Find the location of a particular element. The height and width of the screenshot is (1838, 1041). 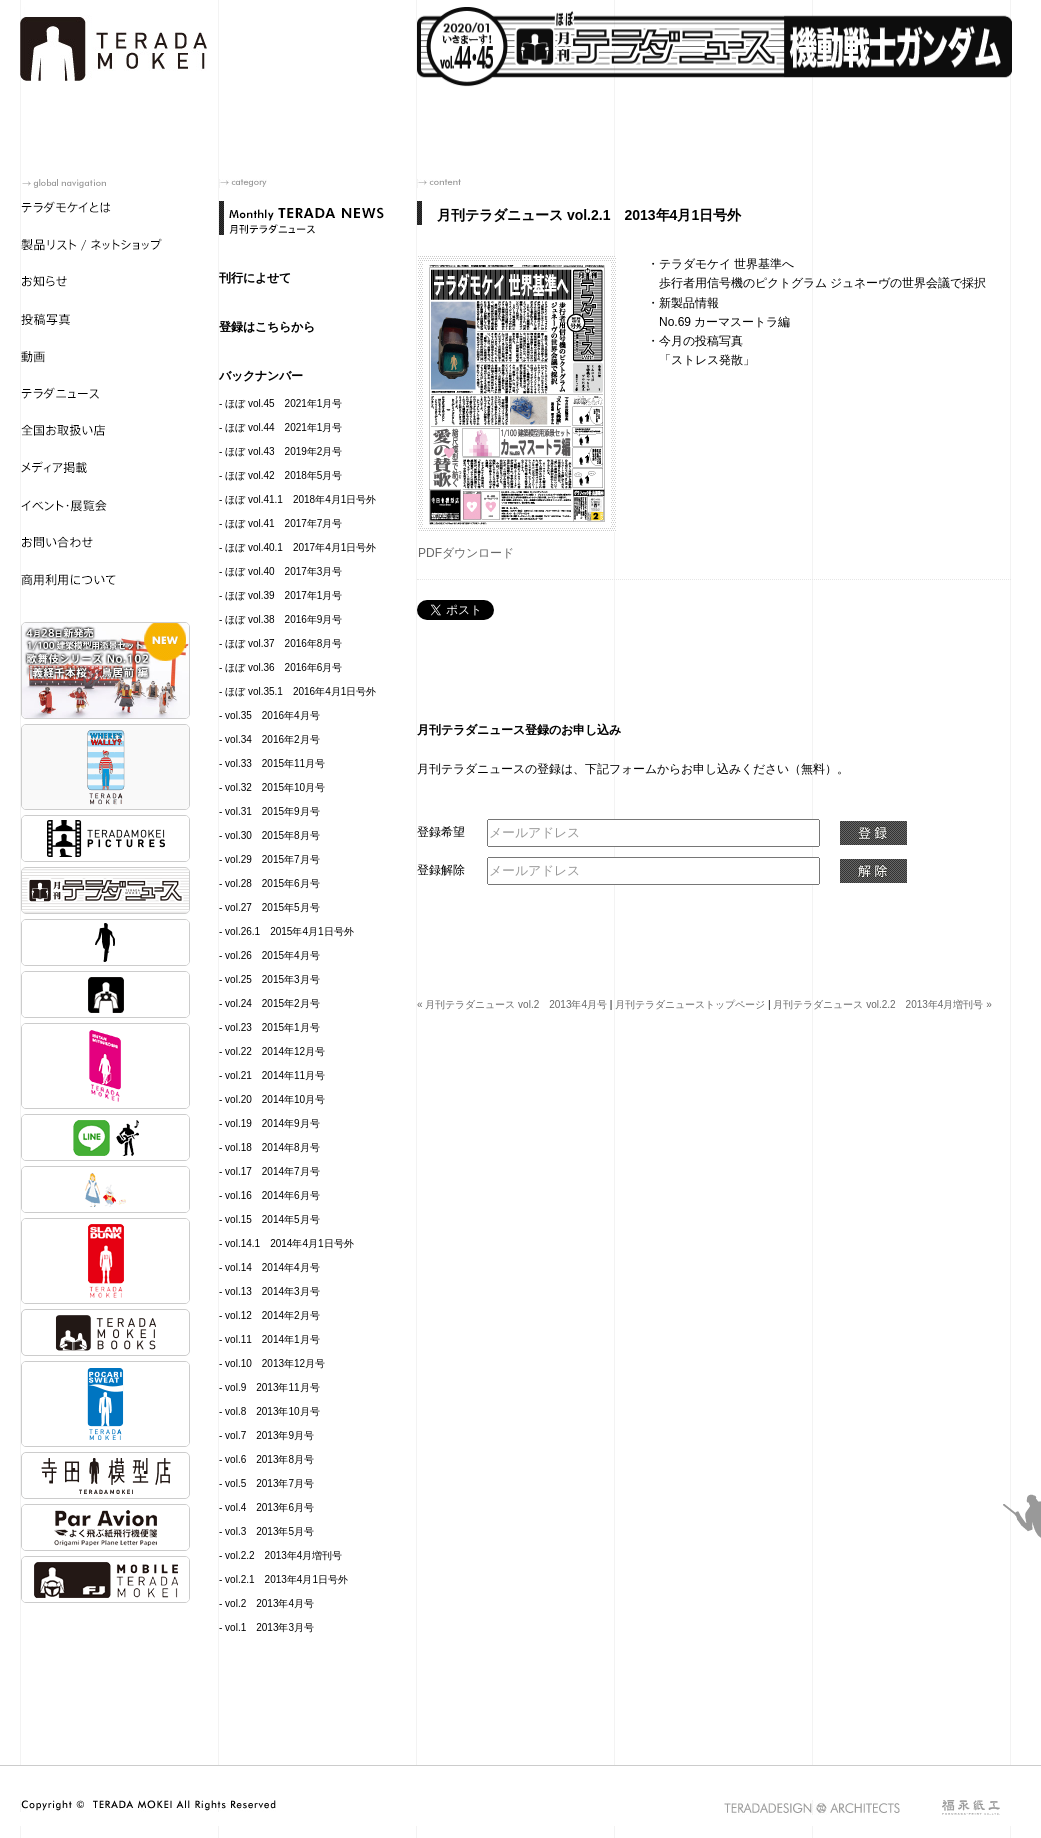

ほぼ vol.39 2017年1月号 is located at coordinates (283, 595).